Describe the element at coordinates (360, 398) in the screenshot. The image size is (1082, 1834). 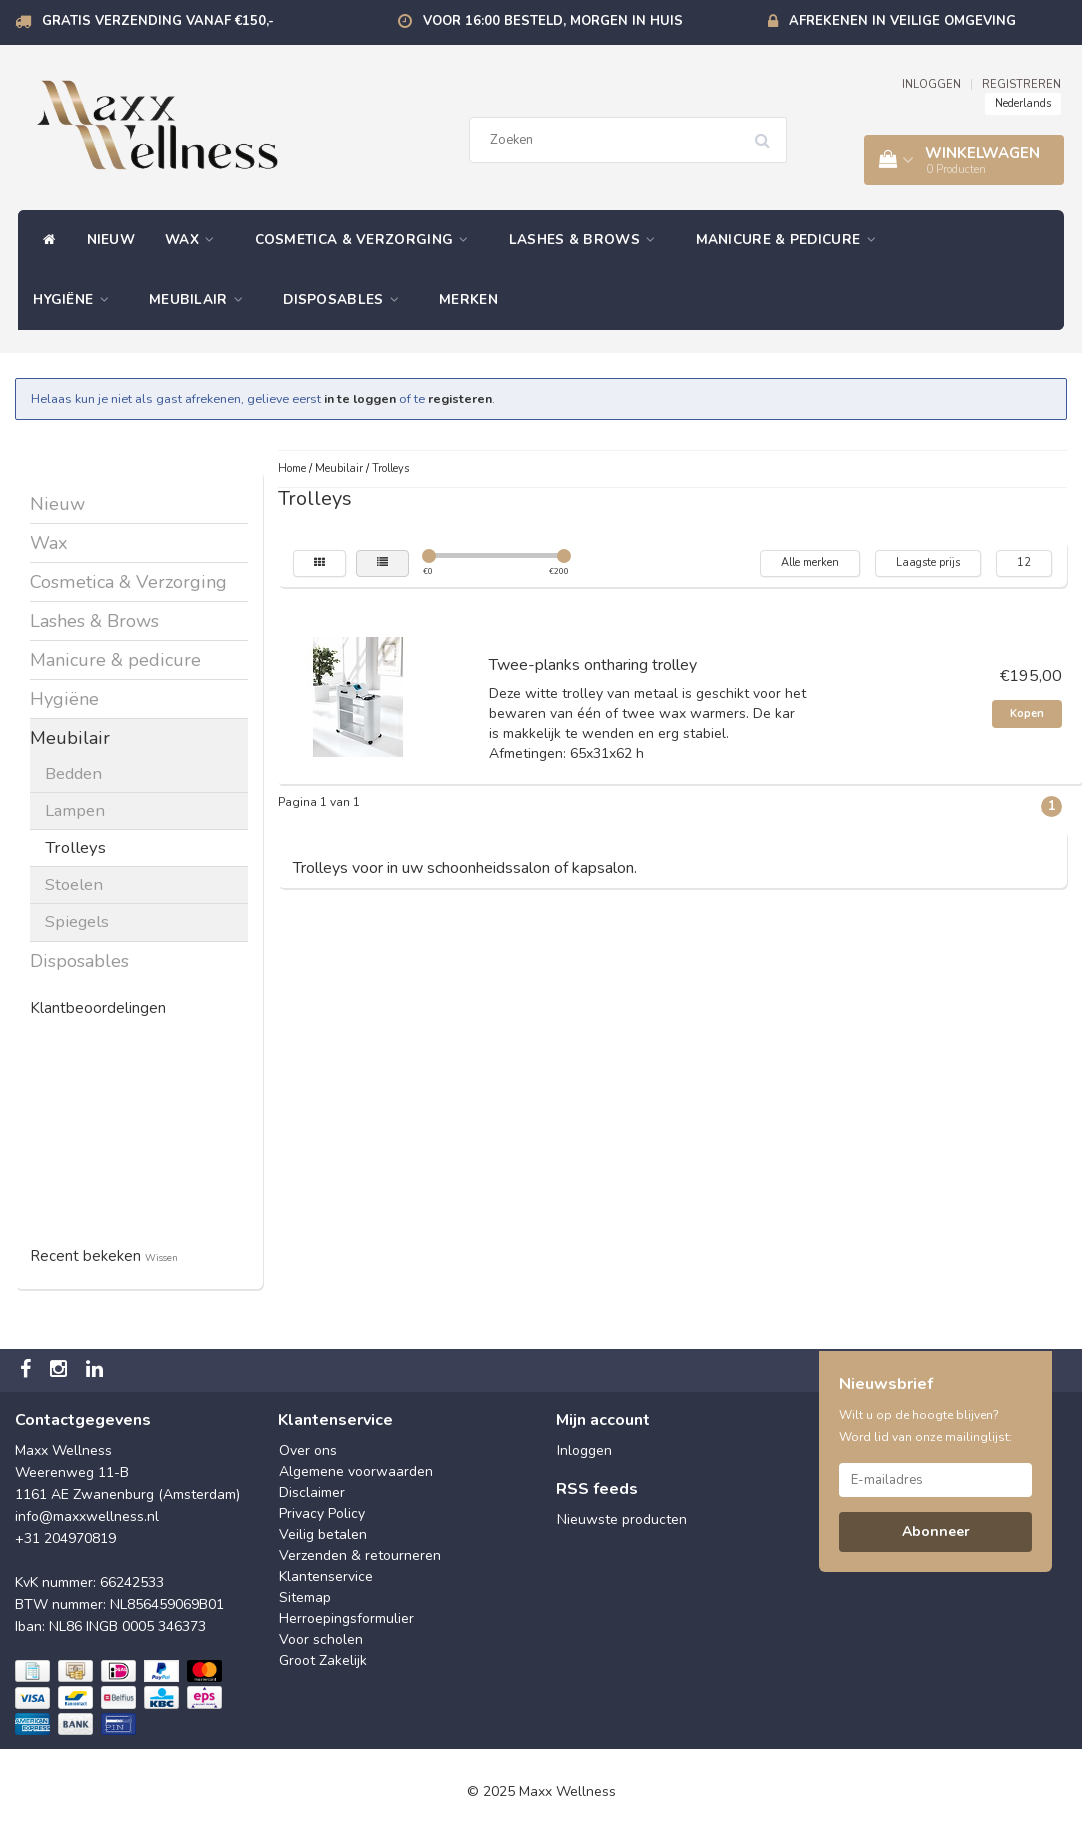
I see `in te loggen` at that location.